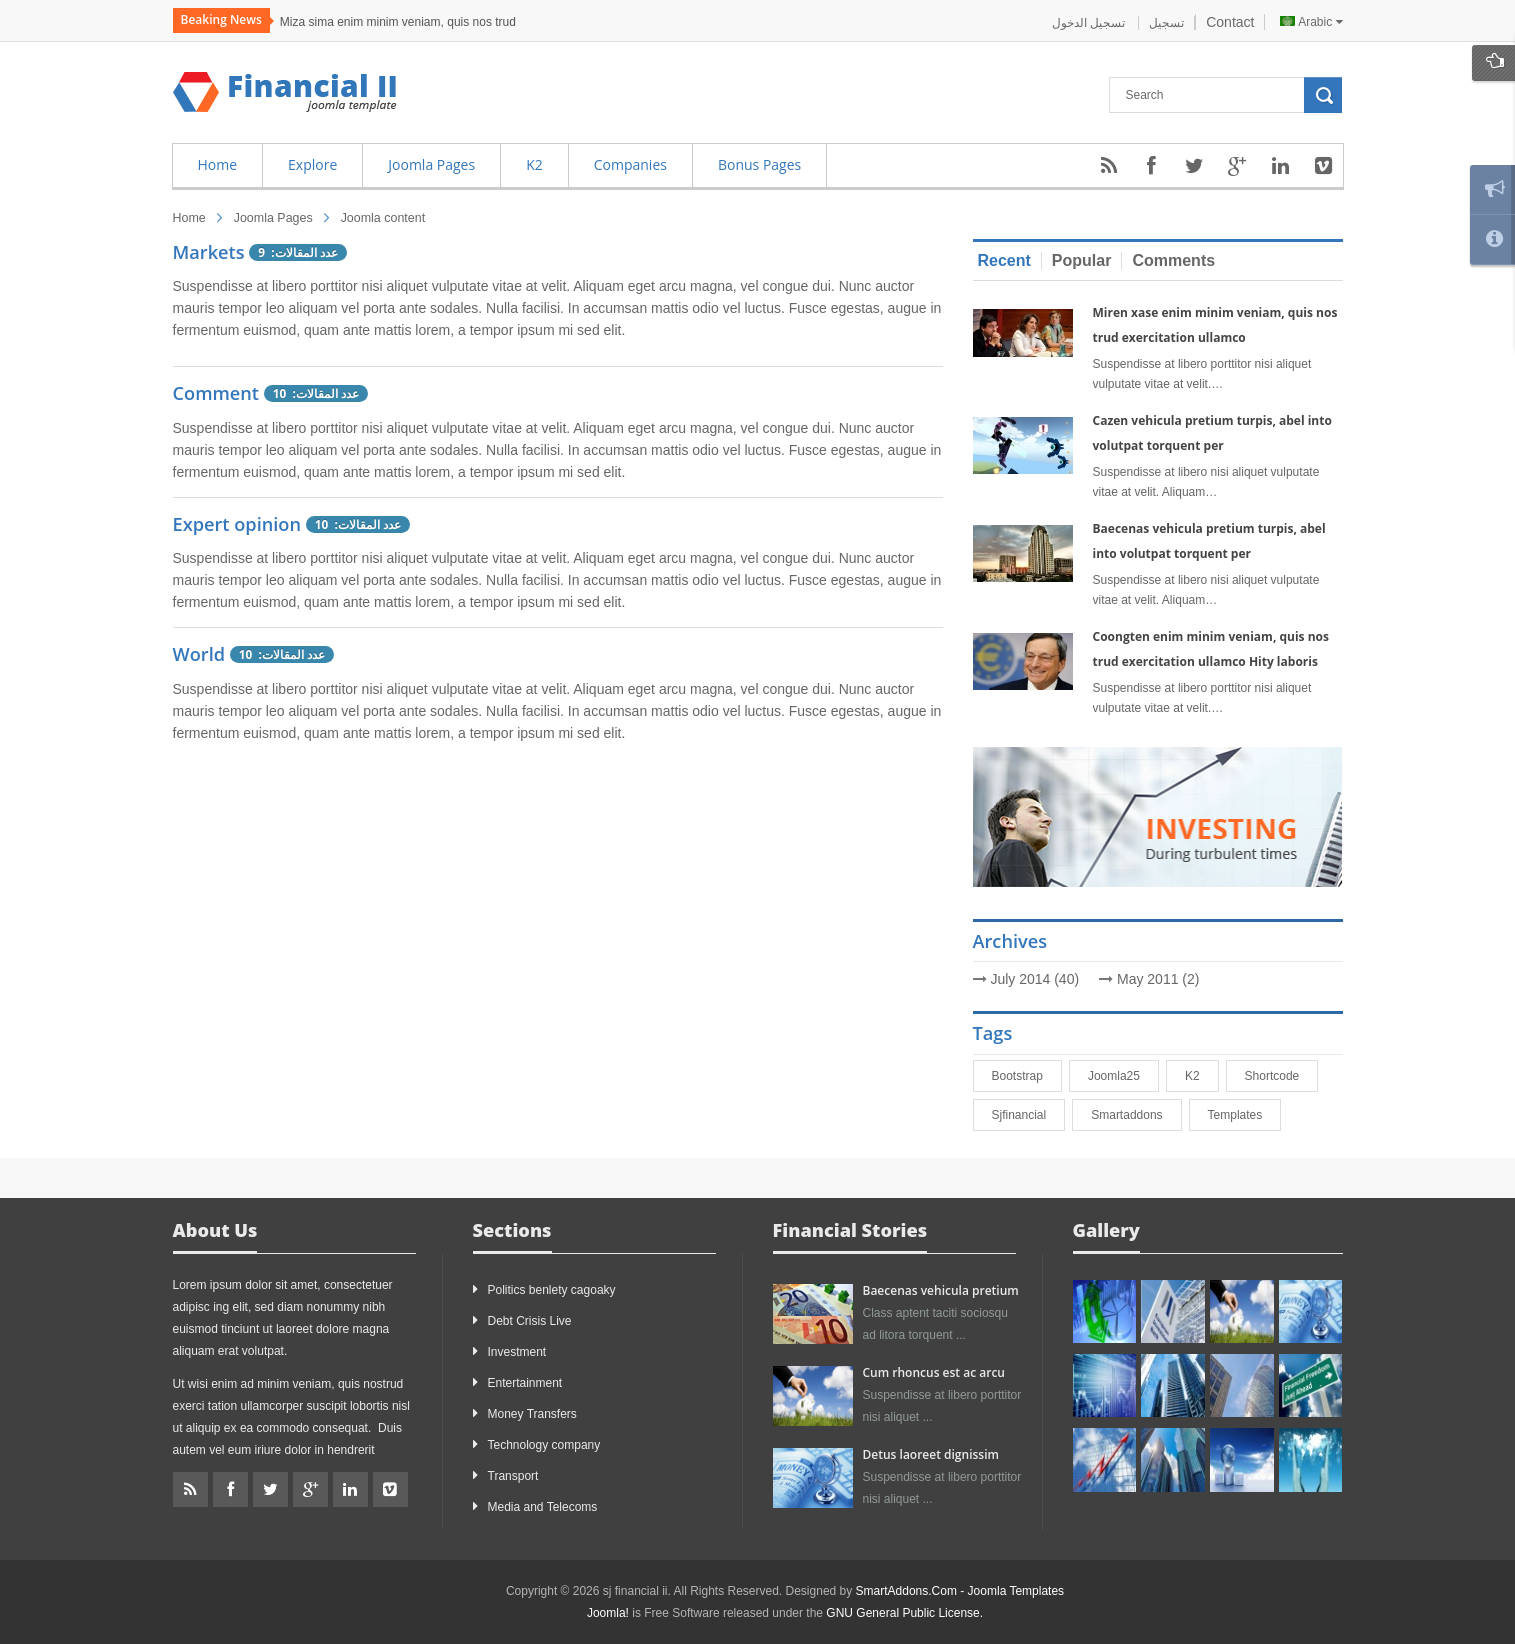  What do you see at coordinates (1028, 1115) in the screenshot?
I see `sjfinancial` at bounding box center [1028, 1115].